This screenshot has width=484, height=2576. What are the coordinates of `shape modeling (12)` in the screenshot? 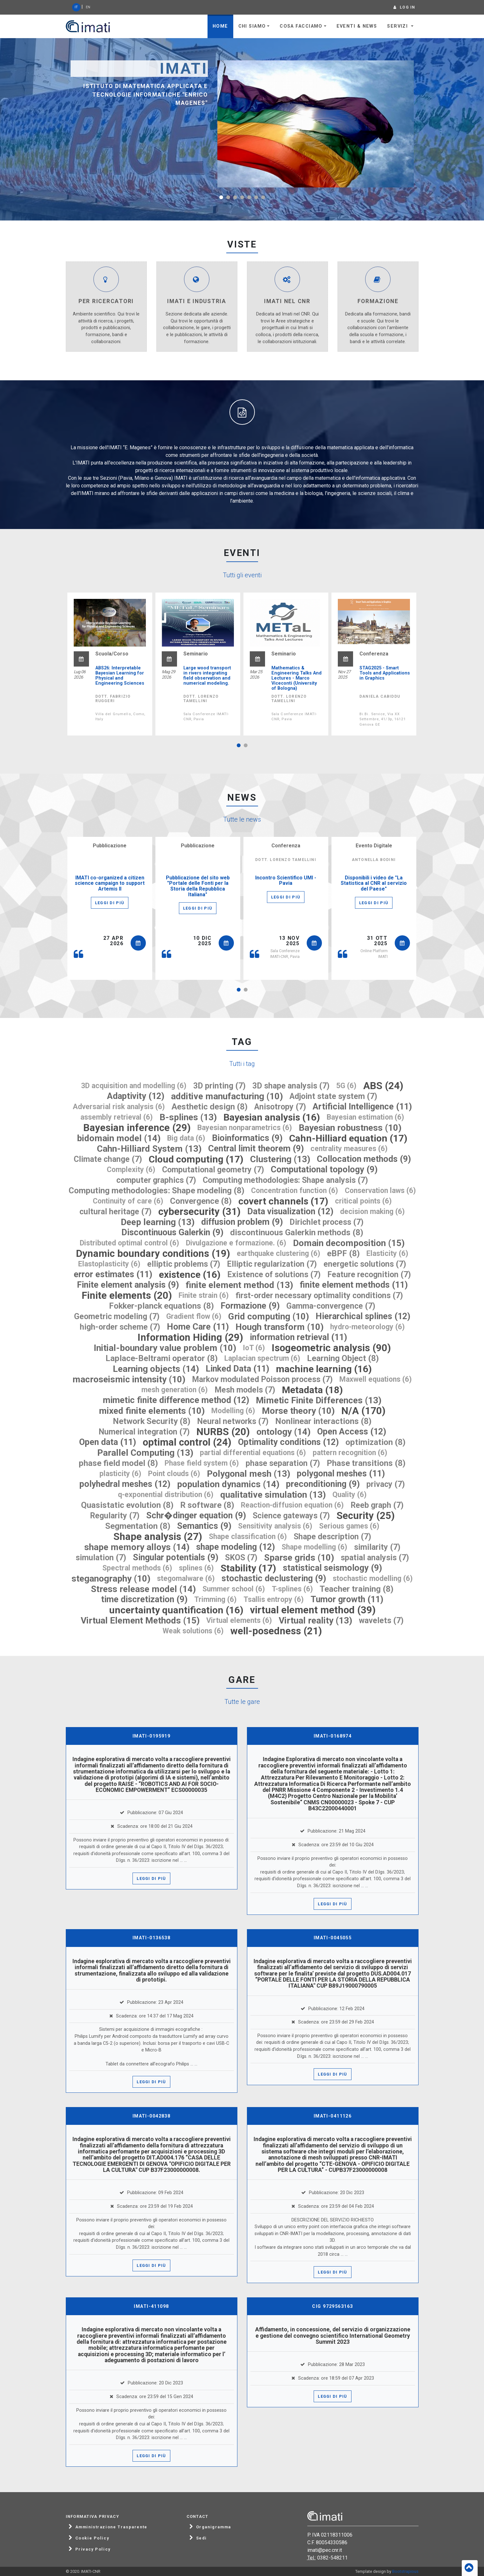 It's located at (235, 1547).